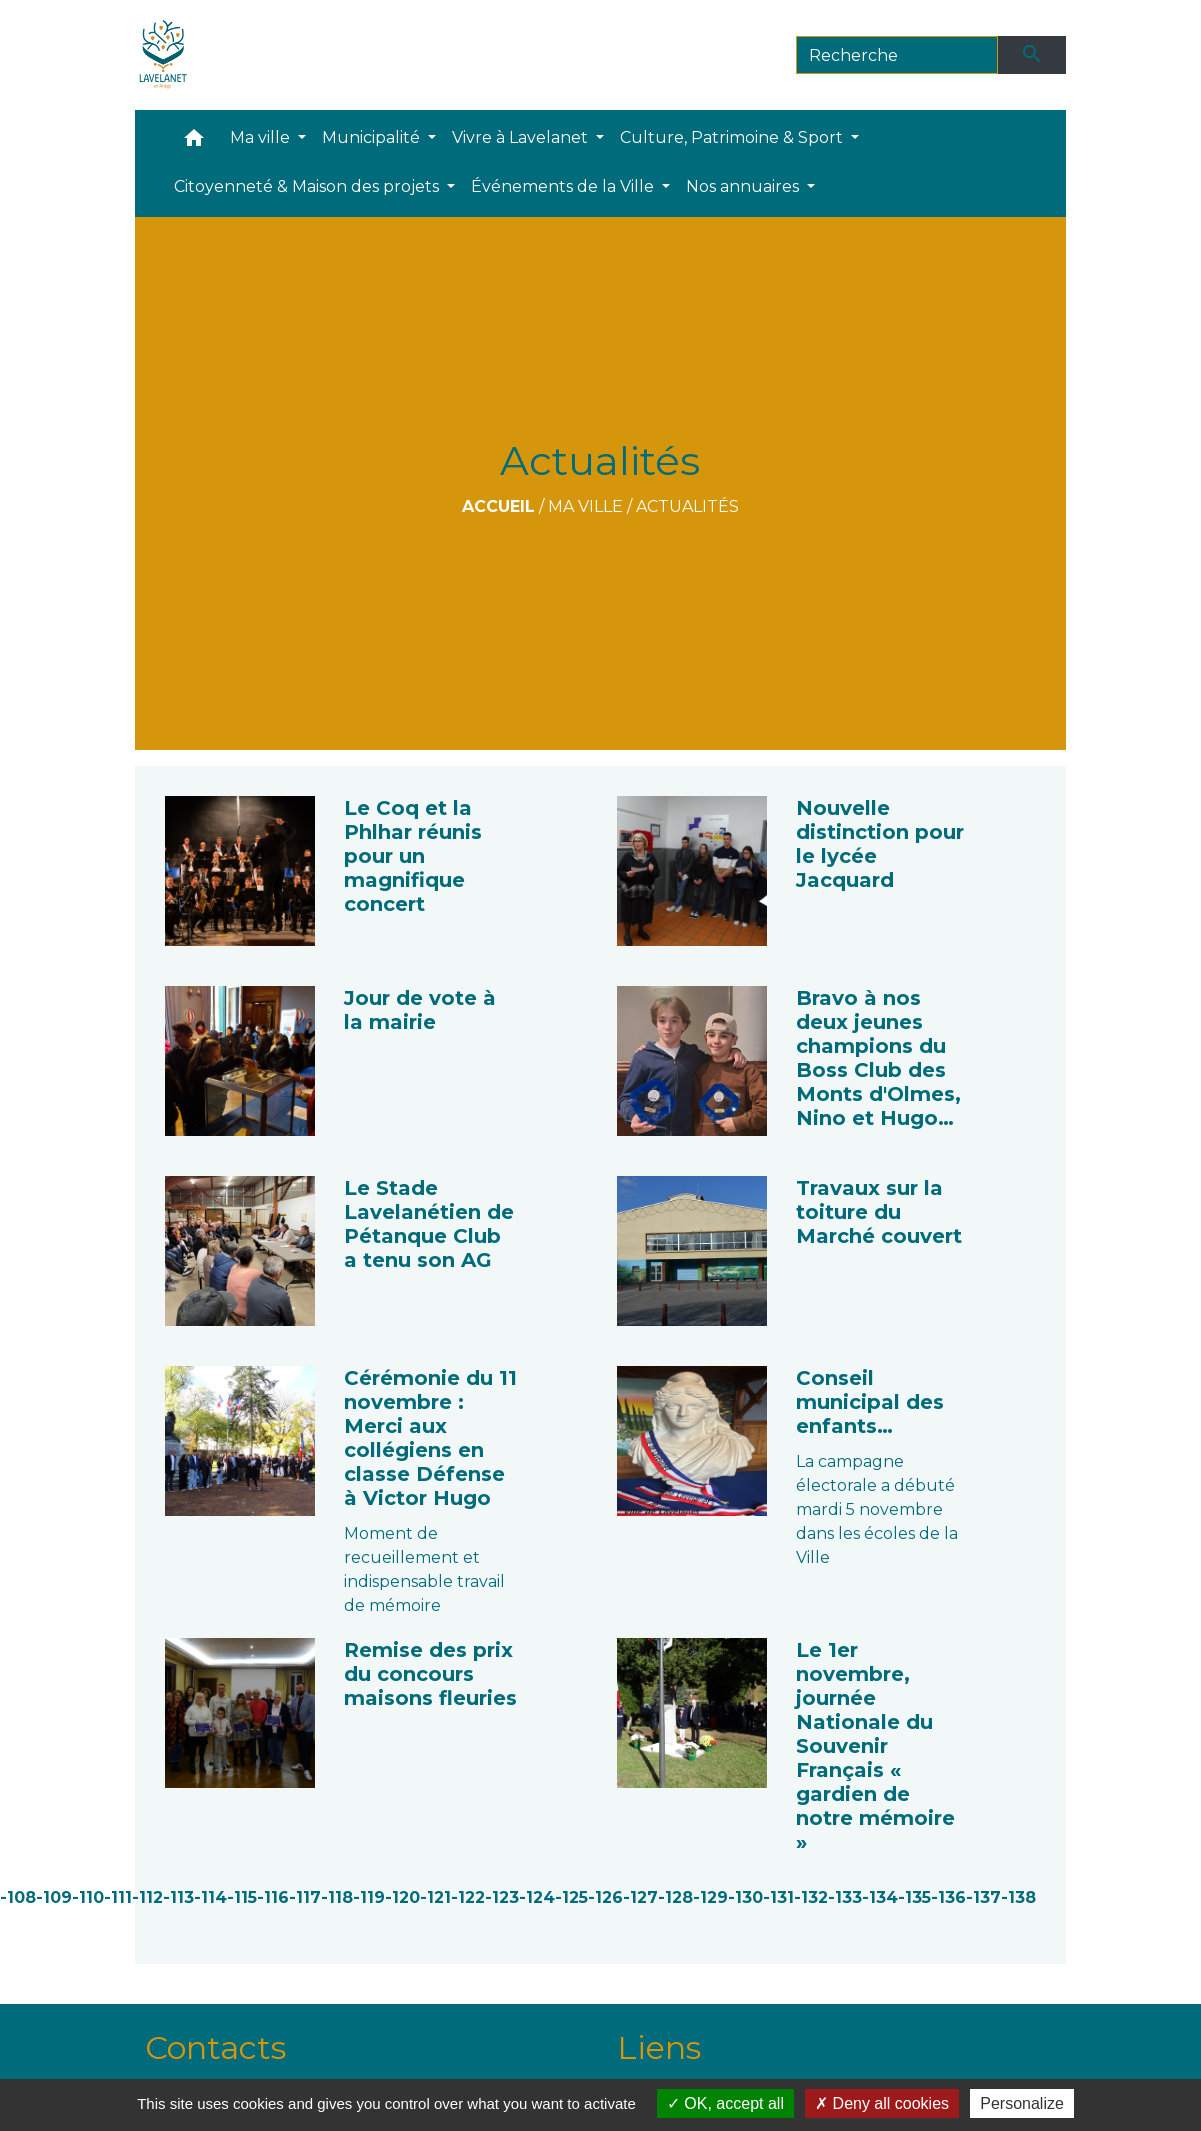  Describe the element at coordinates (948, 1897) in the screenshot. I see `-136` at that location.